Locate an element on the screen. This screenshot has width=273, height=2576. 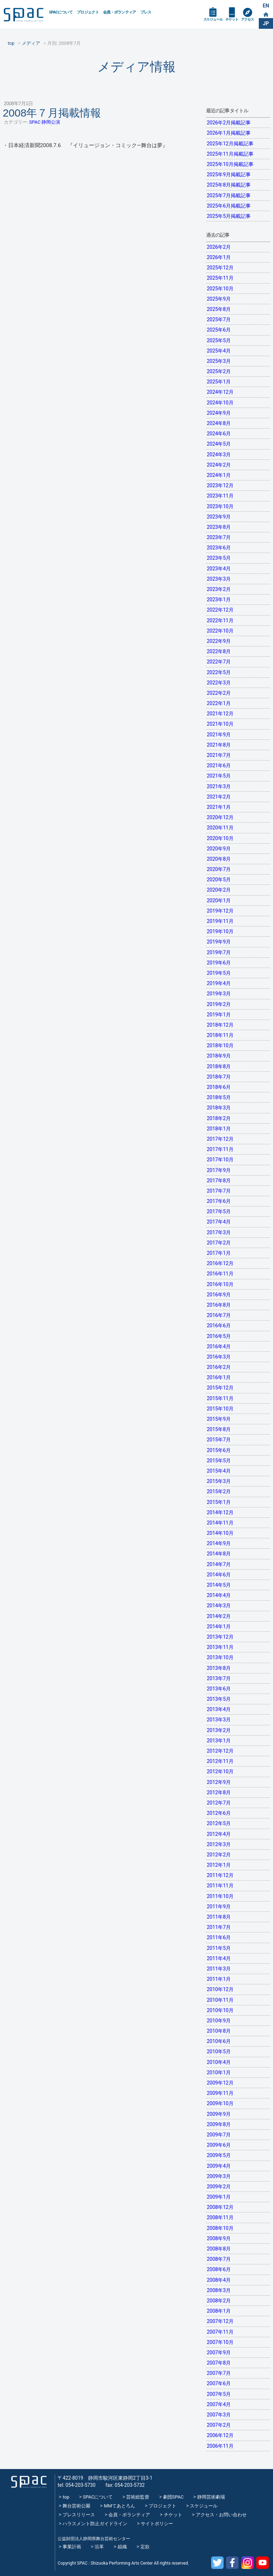
2010年6月 is located at coordinates (219, 2041).